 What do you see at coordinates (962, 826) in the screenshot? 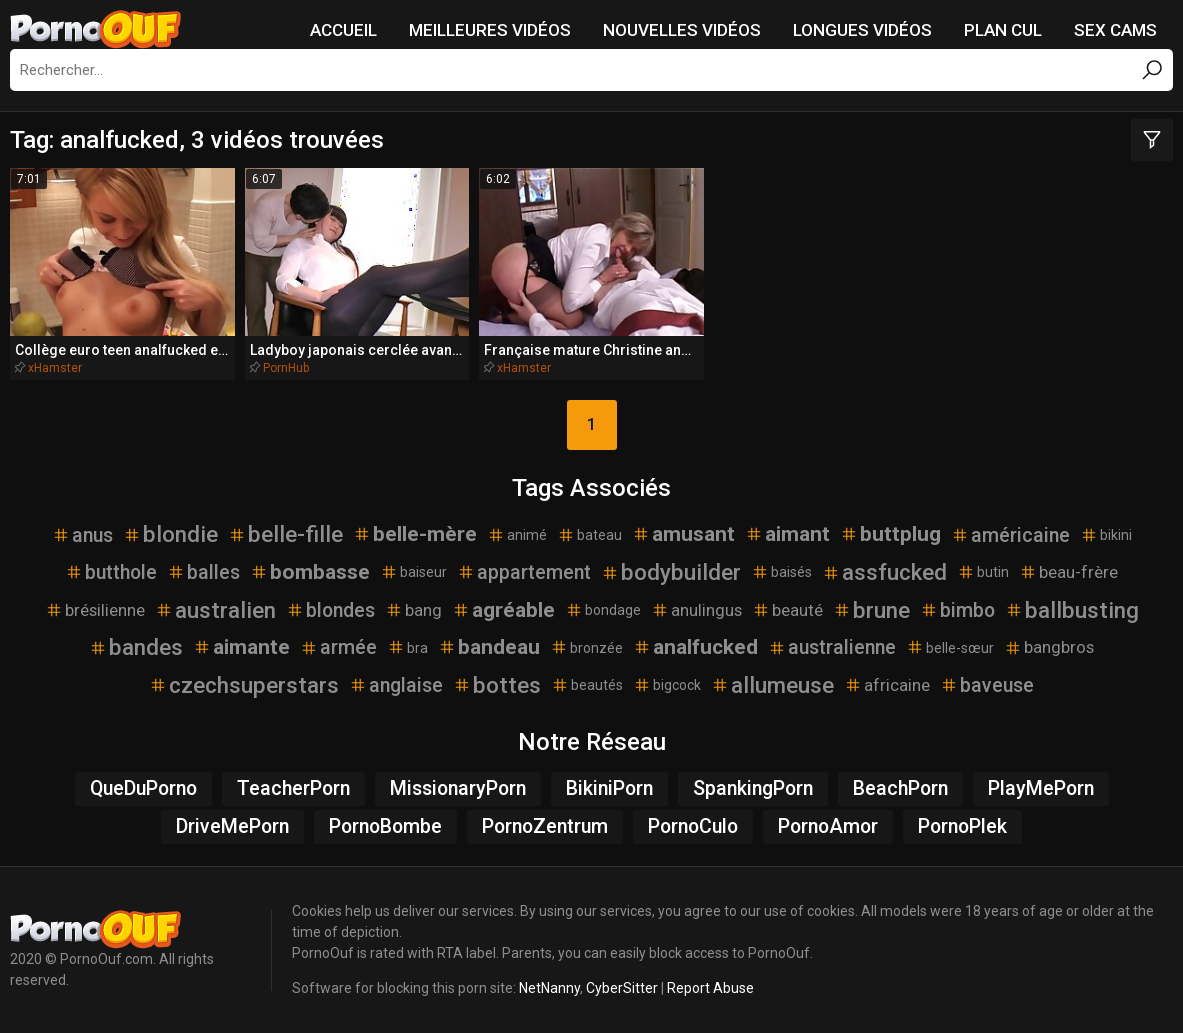
I see `PornoPlek` at bounding box center [962, 826].